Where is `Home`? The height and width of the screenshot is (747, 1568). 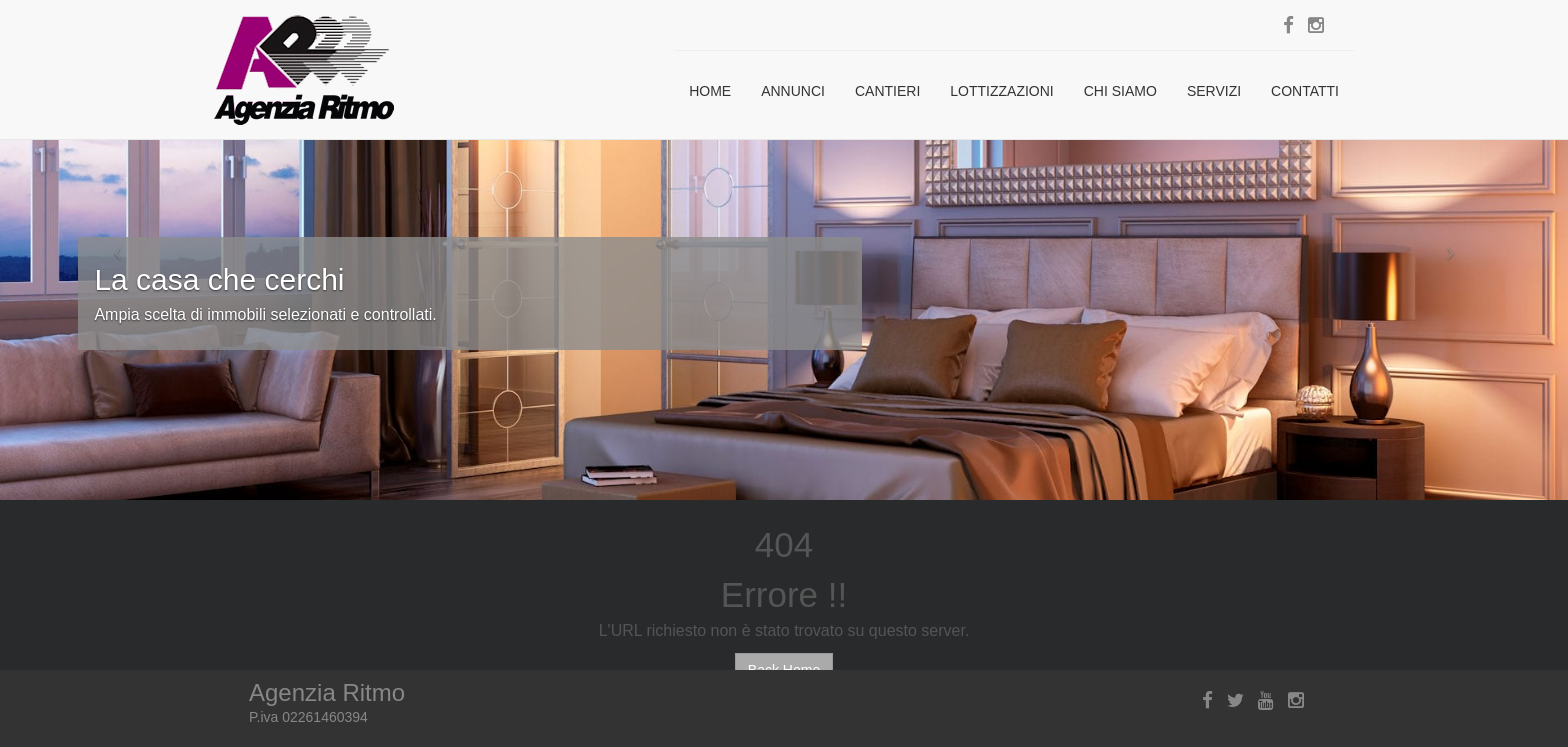
Home is located at coordinates (710, 91).